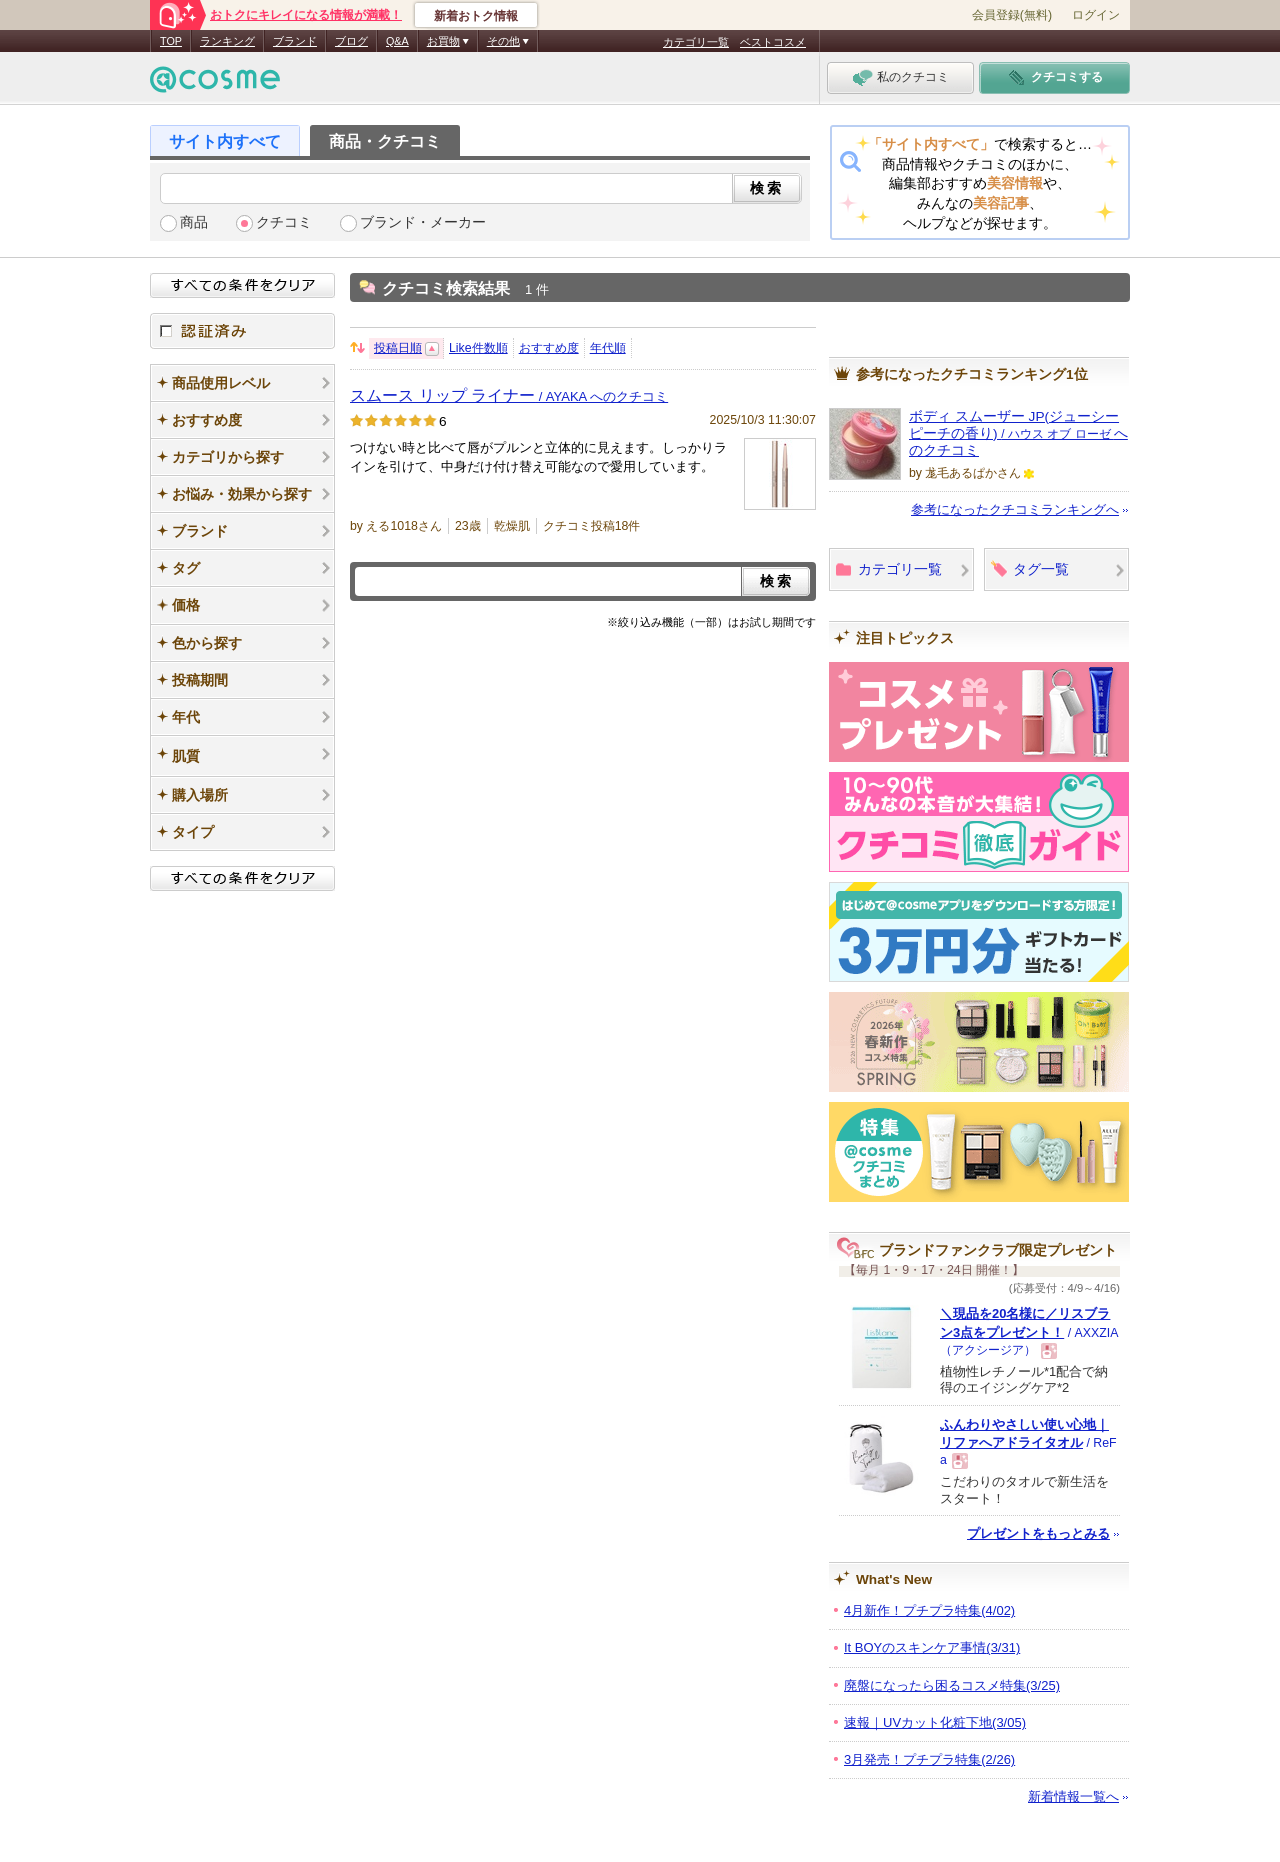 This screenshot has width=1280, height=1862. What do you see at coordinates (476, 16) in the screenshot?
I see `新着おトク情報` at bounding box center [476, 16].